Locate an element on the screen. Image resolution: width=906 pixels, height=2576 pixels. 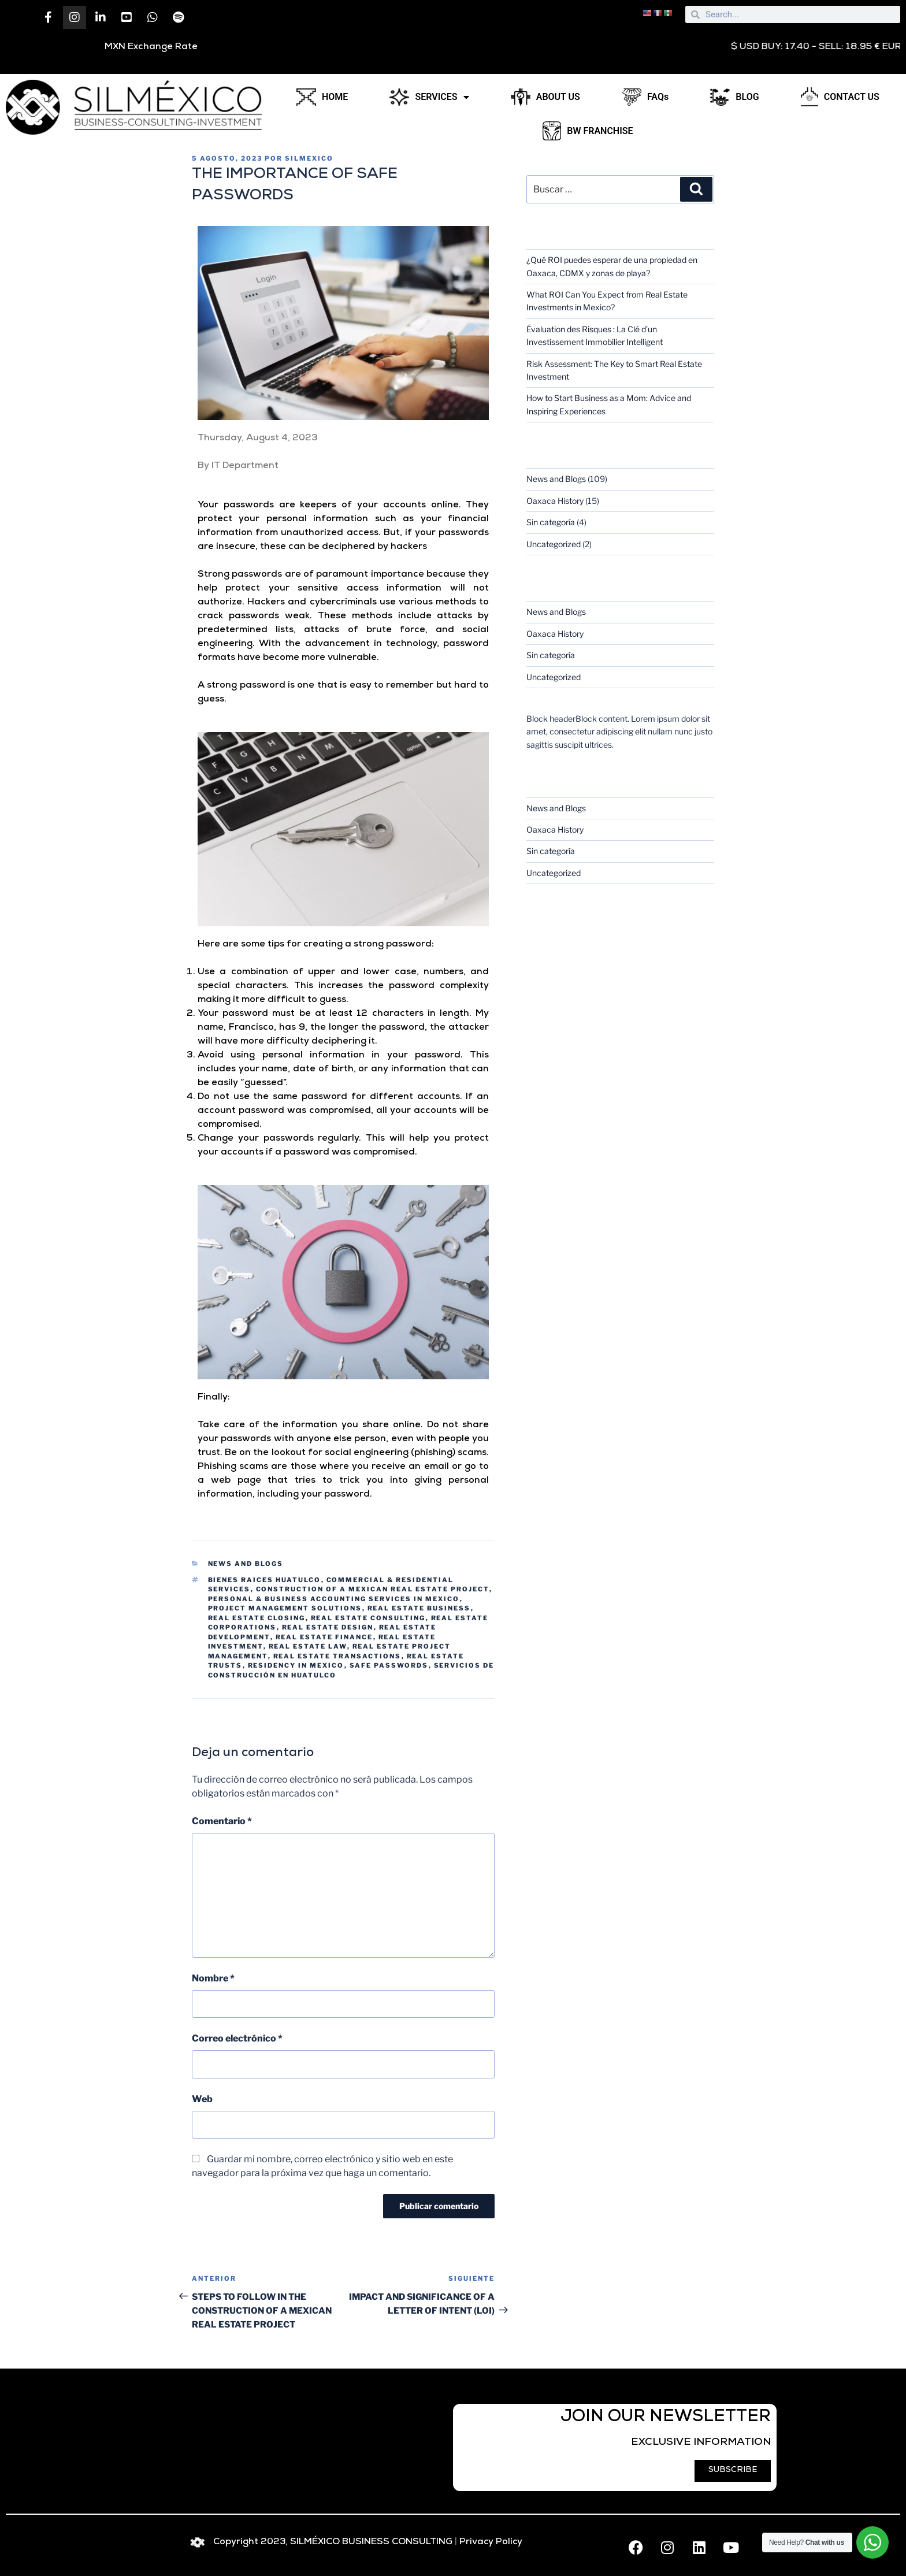
Correo electrónico is located at coordinates (237, 2038).